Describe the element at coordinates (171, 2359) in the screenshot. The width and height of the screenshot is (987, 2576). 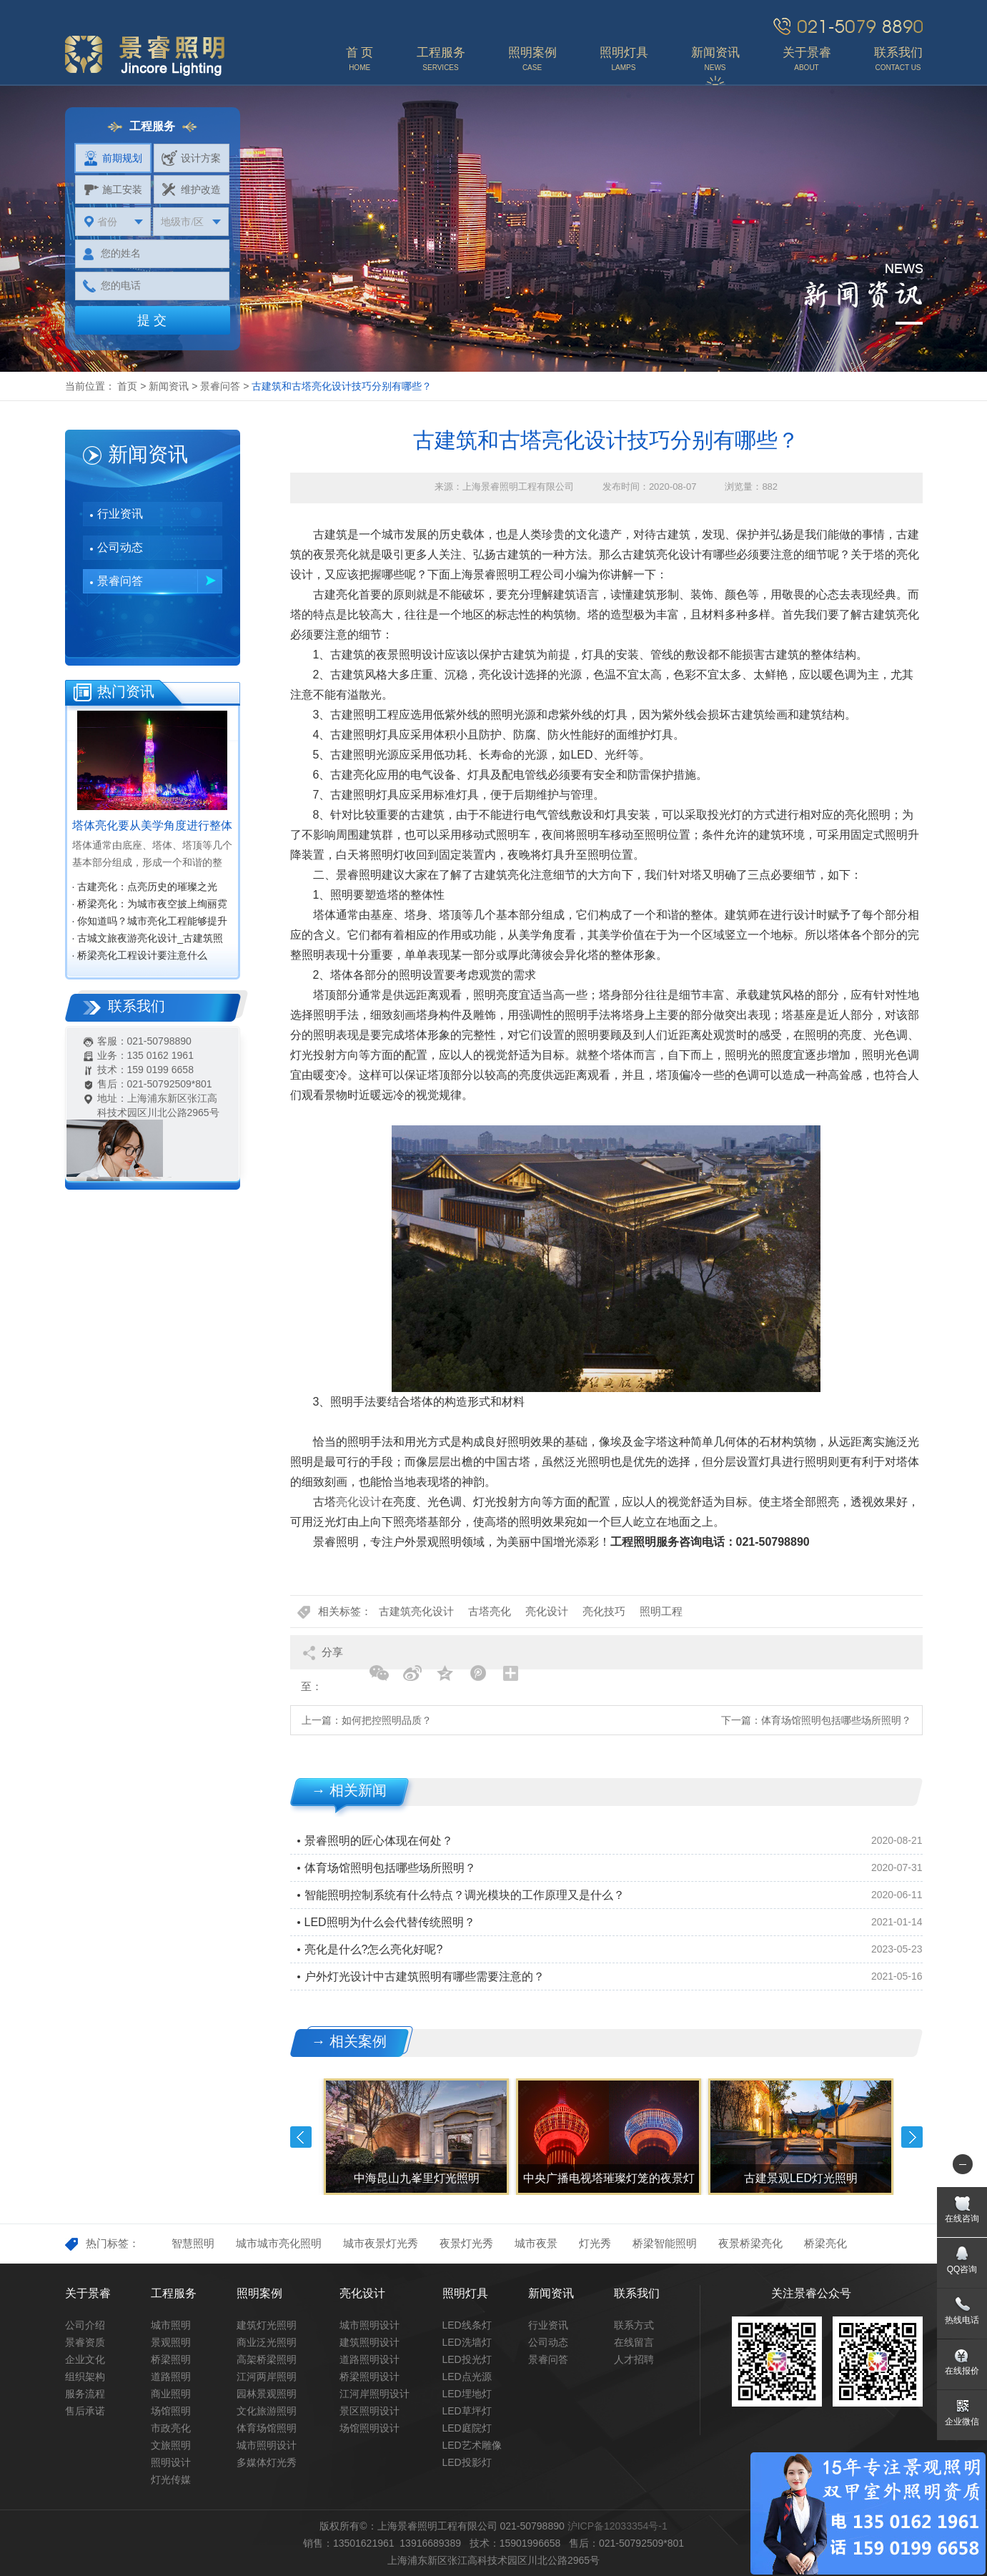
I see `桥梁照明` at that location.